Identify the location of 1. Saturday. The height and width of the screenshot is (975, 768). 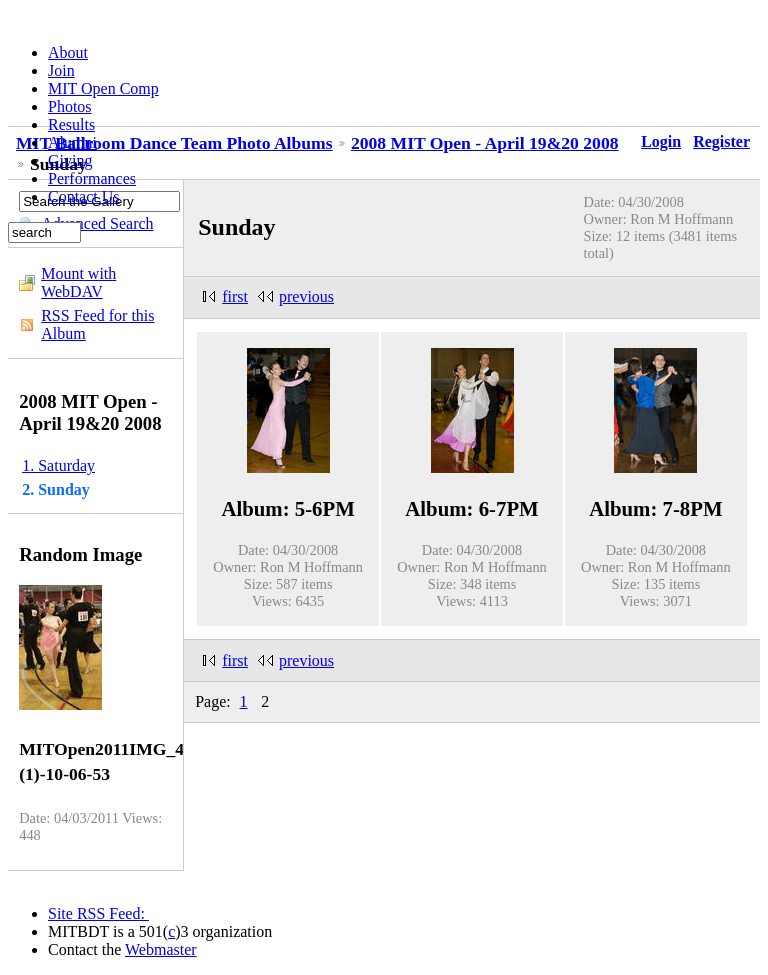
(58, 465).